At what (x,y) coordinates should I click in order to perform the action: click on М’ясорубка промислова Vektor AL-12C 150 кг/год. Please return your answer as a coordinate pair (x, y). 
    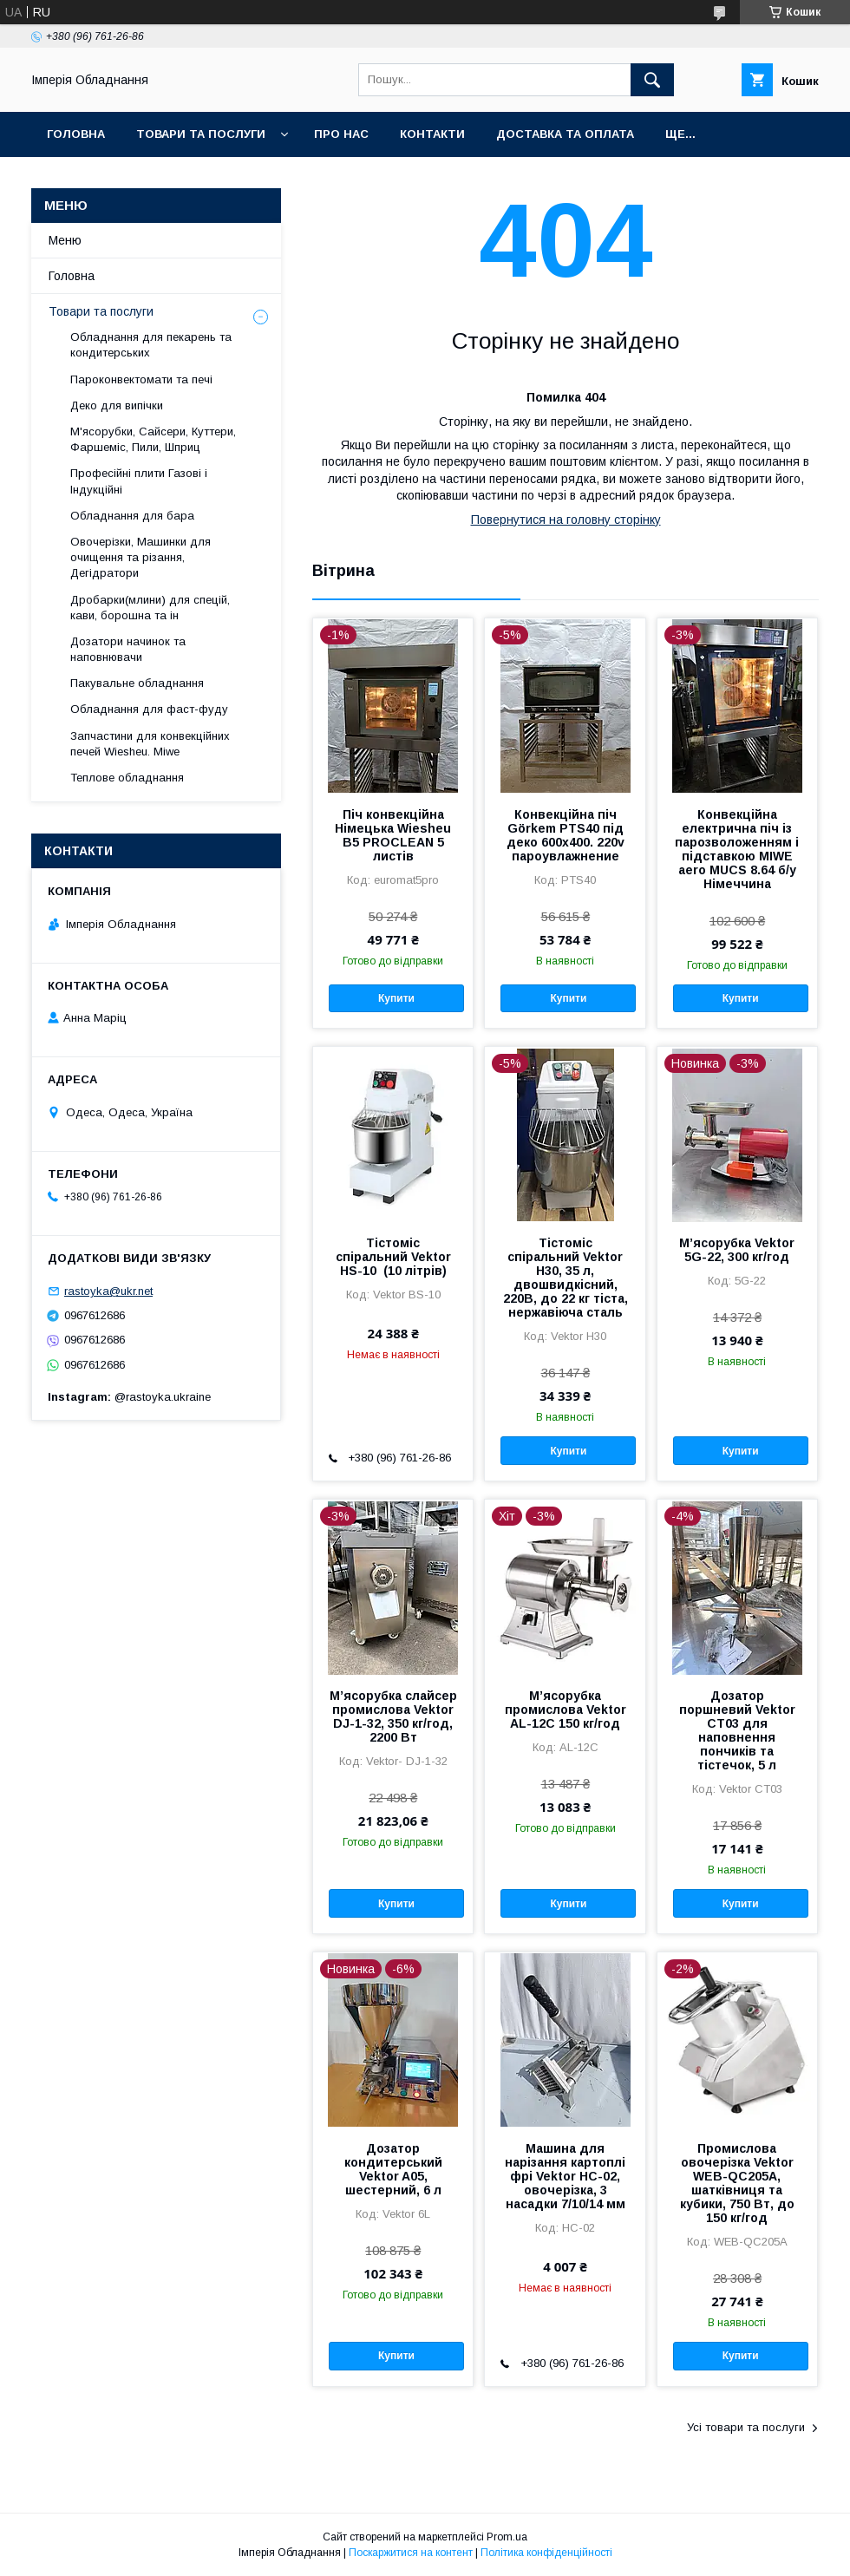
    Looking at the image, I should click on (565, 1709).